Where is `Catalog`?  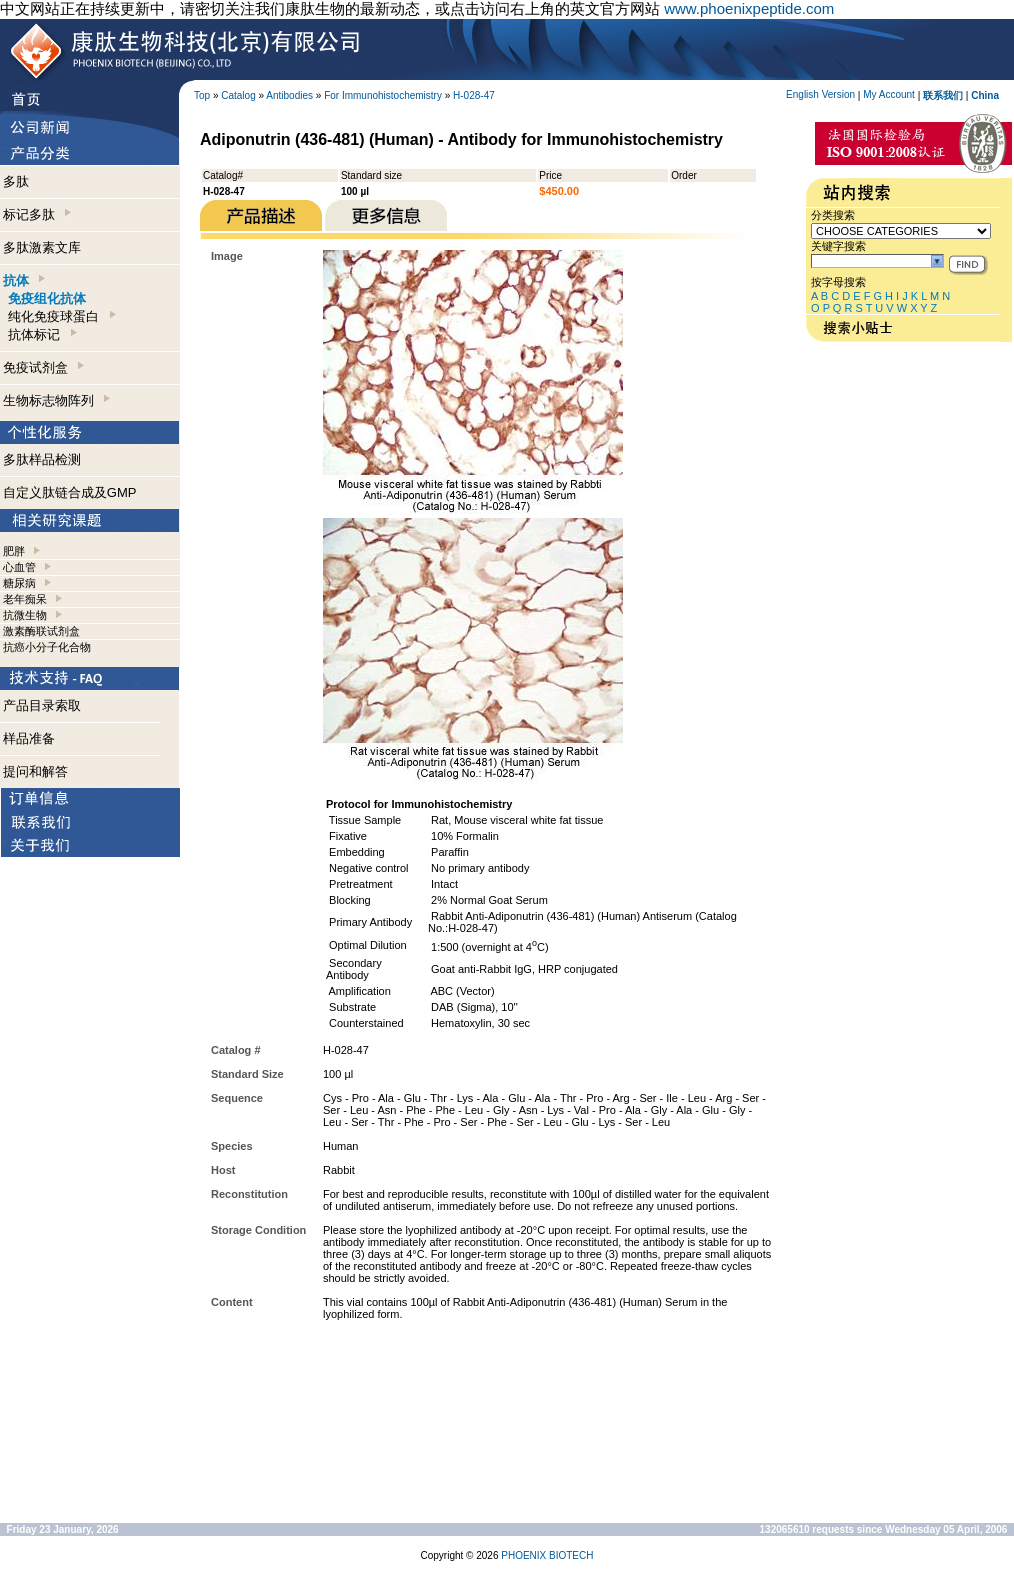
Catalog is located at coordinates (238, 95).